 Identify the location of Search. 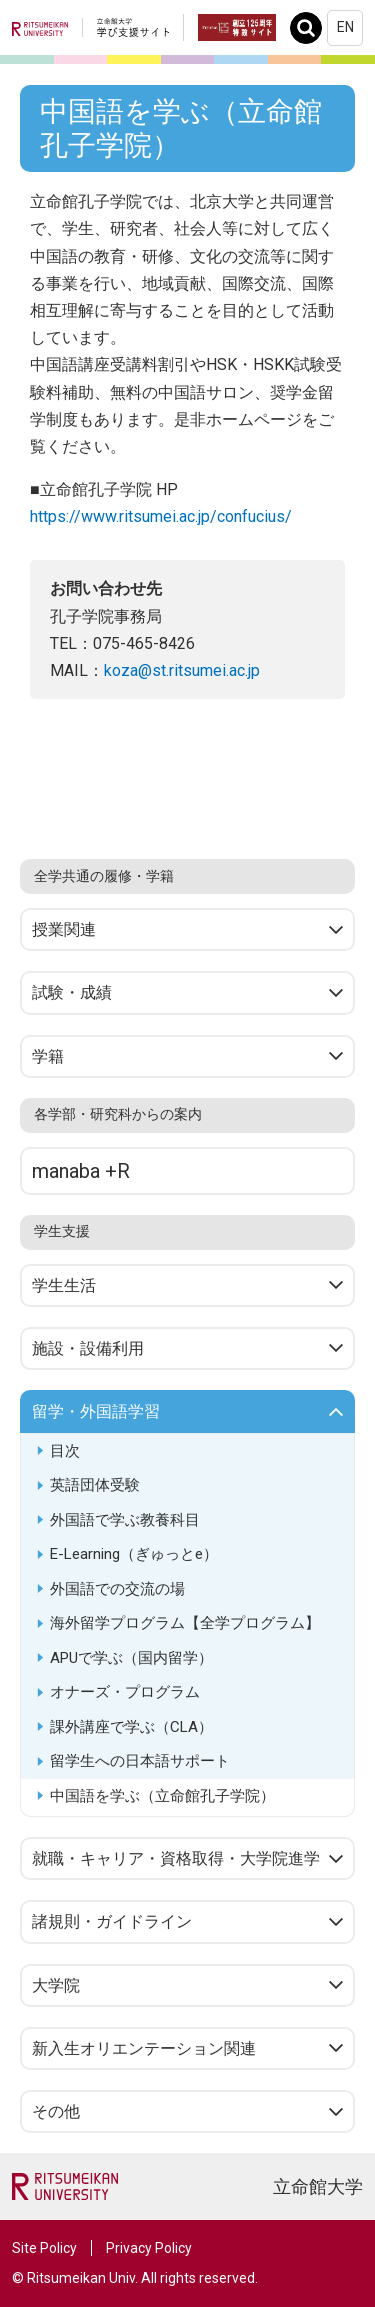
(311, 27).